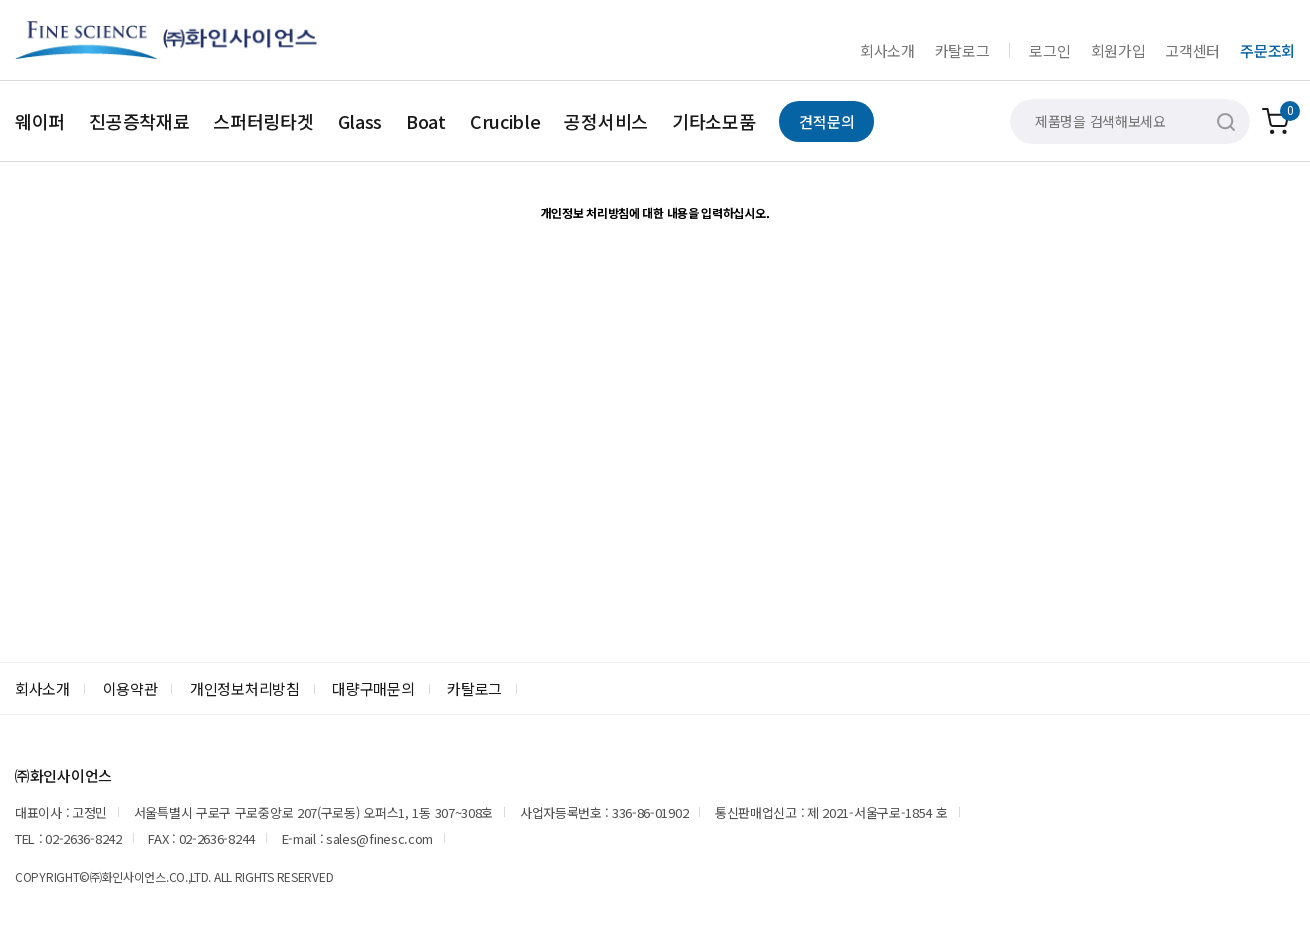 This screenshot has width=1310, height=925. I want to click on 주문조회, so click(1267, 50).